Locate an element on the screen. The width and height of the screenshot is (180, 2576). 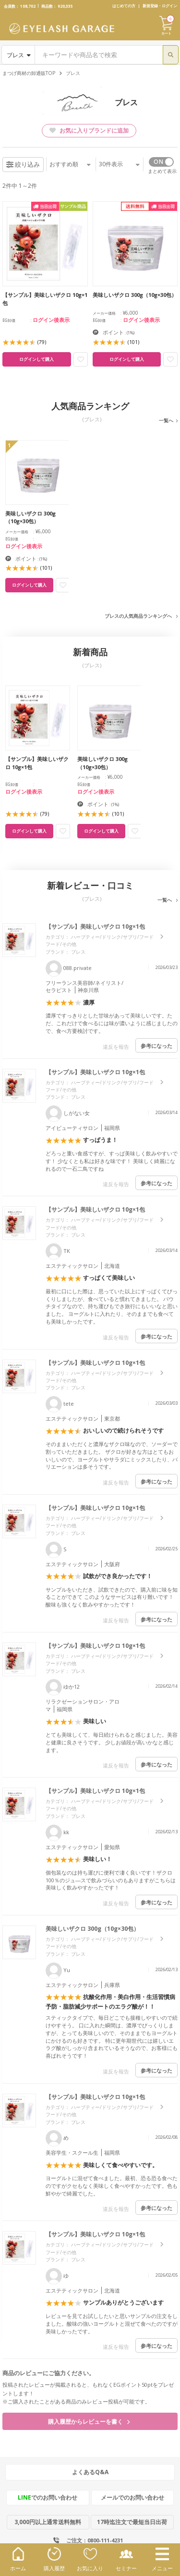
でのお問い合わせ is located at coordinates (47, 2497).